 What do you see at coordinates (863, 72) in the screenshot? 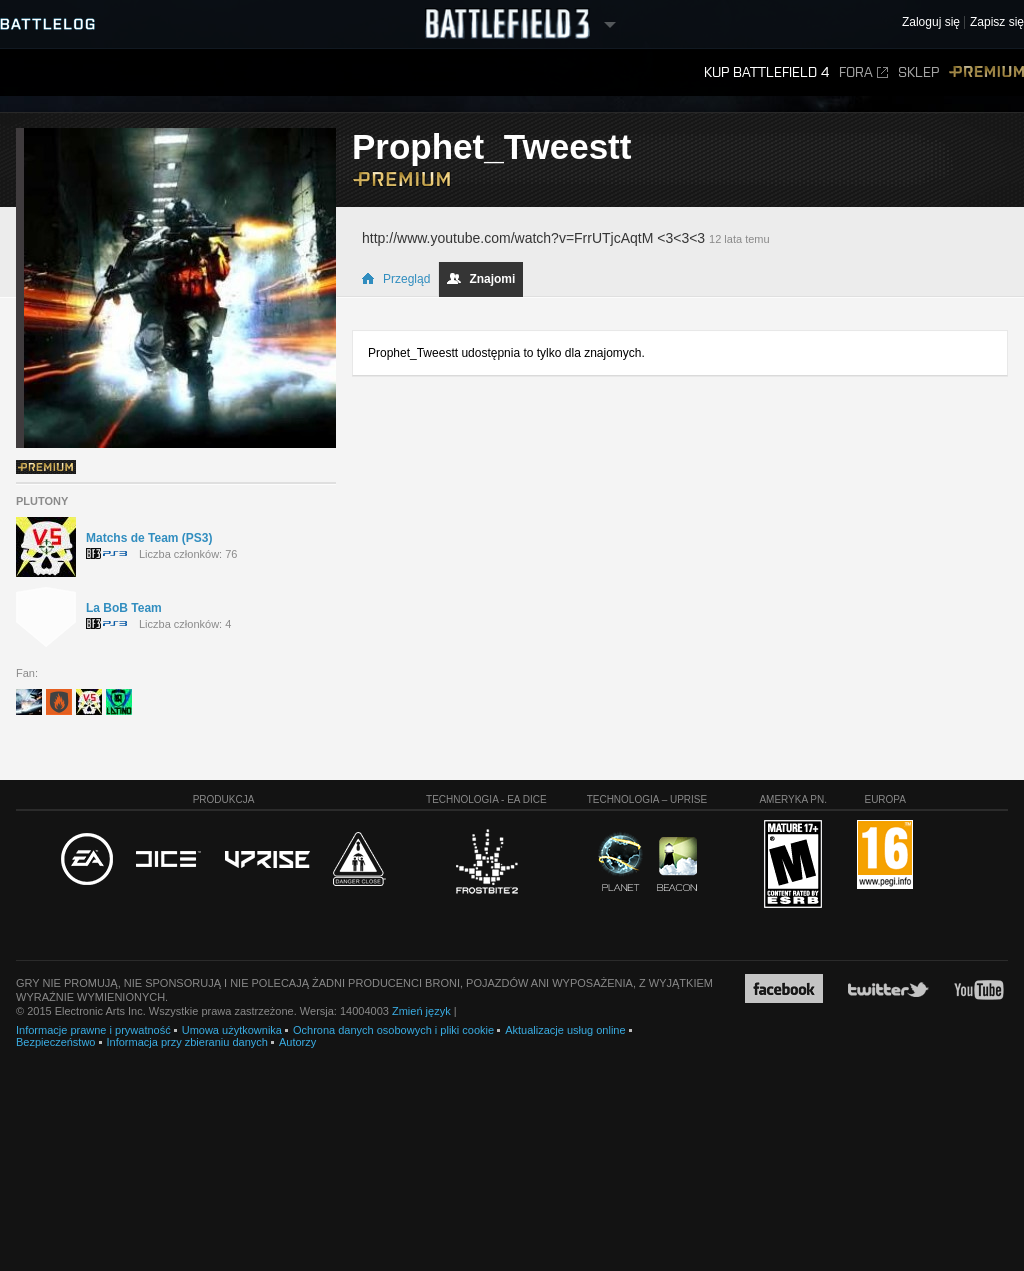
I see `Fora` at bounding box center [863, 72].